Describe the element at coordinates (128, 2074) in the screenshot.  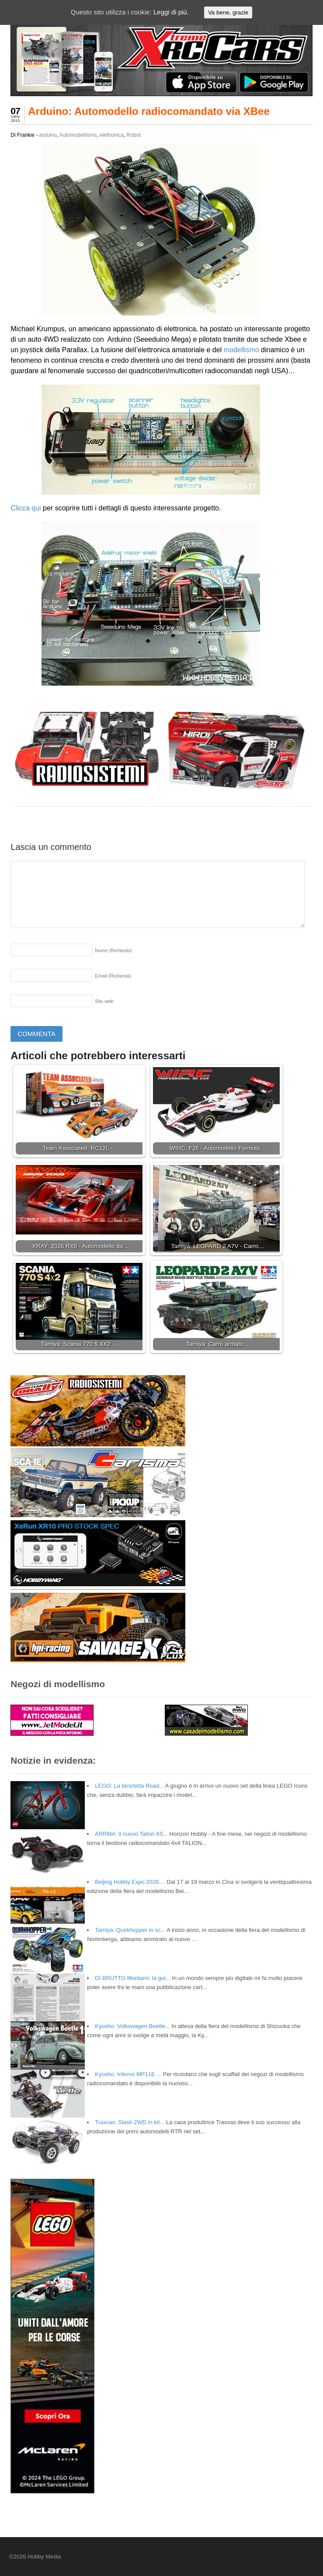
I see `Kyosho: Inferno MP11E ...` at that location.